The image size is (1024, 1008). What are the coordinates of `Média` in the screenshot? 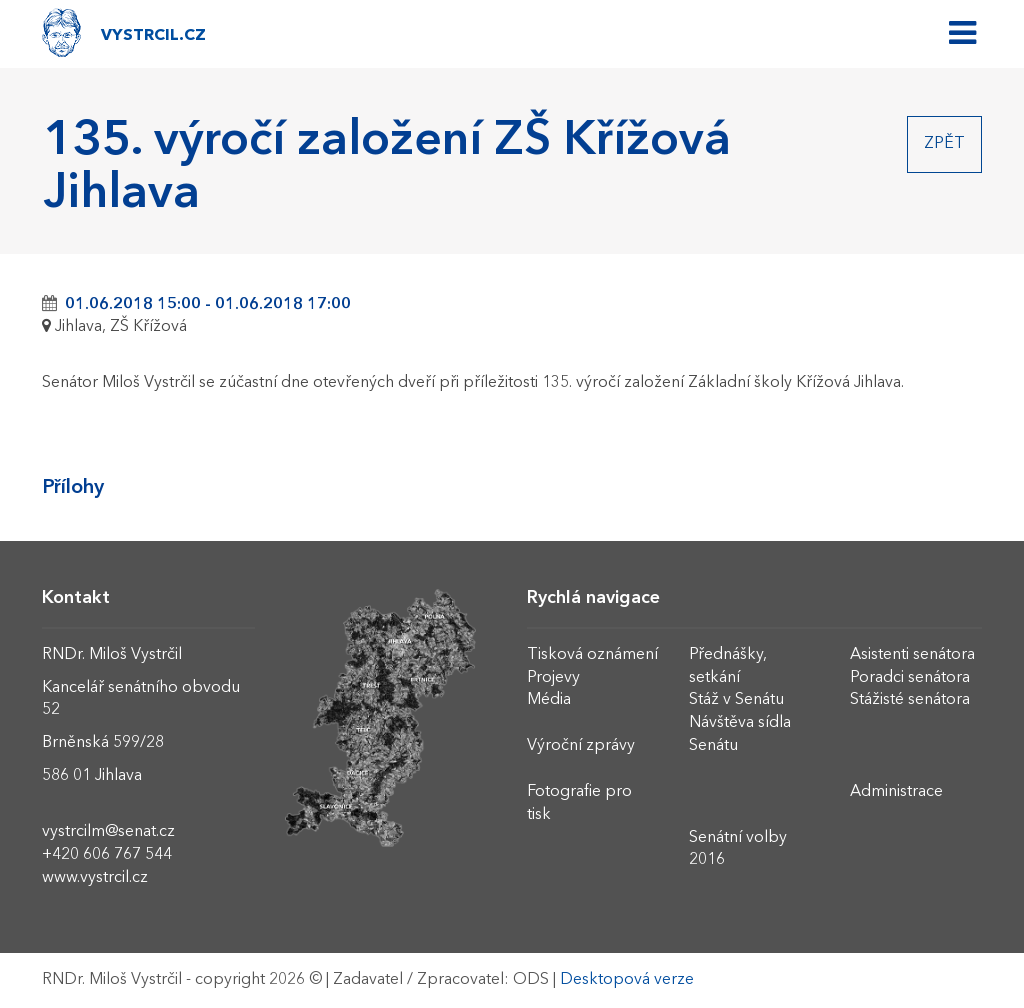 It's located at (549, 700).